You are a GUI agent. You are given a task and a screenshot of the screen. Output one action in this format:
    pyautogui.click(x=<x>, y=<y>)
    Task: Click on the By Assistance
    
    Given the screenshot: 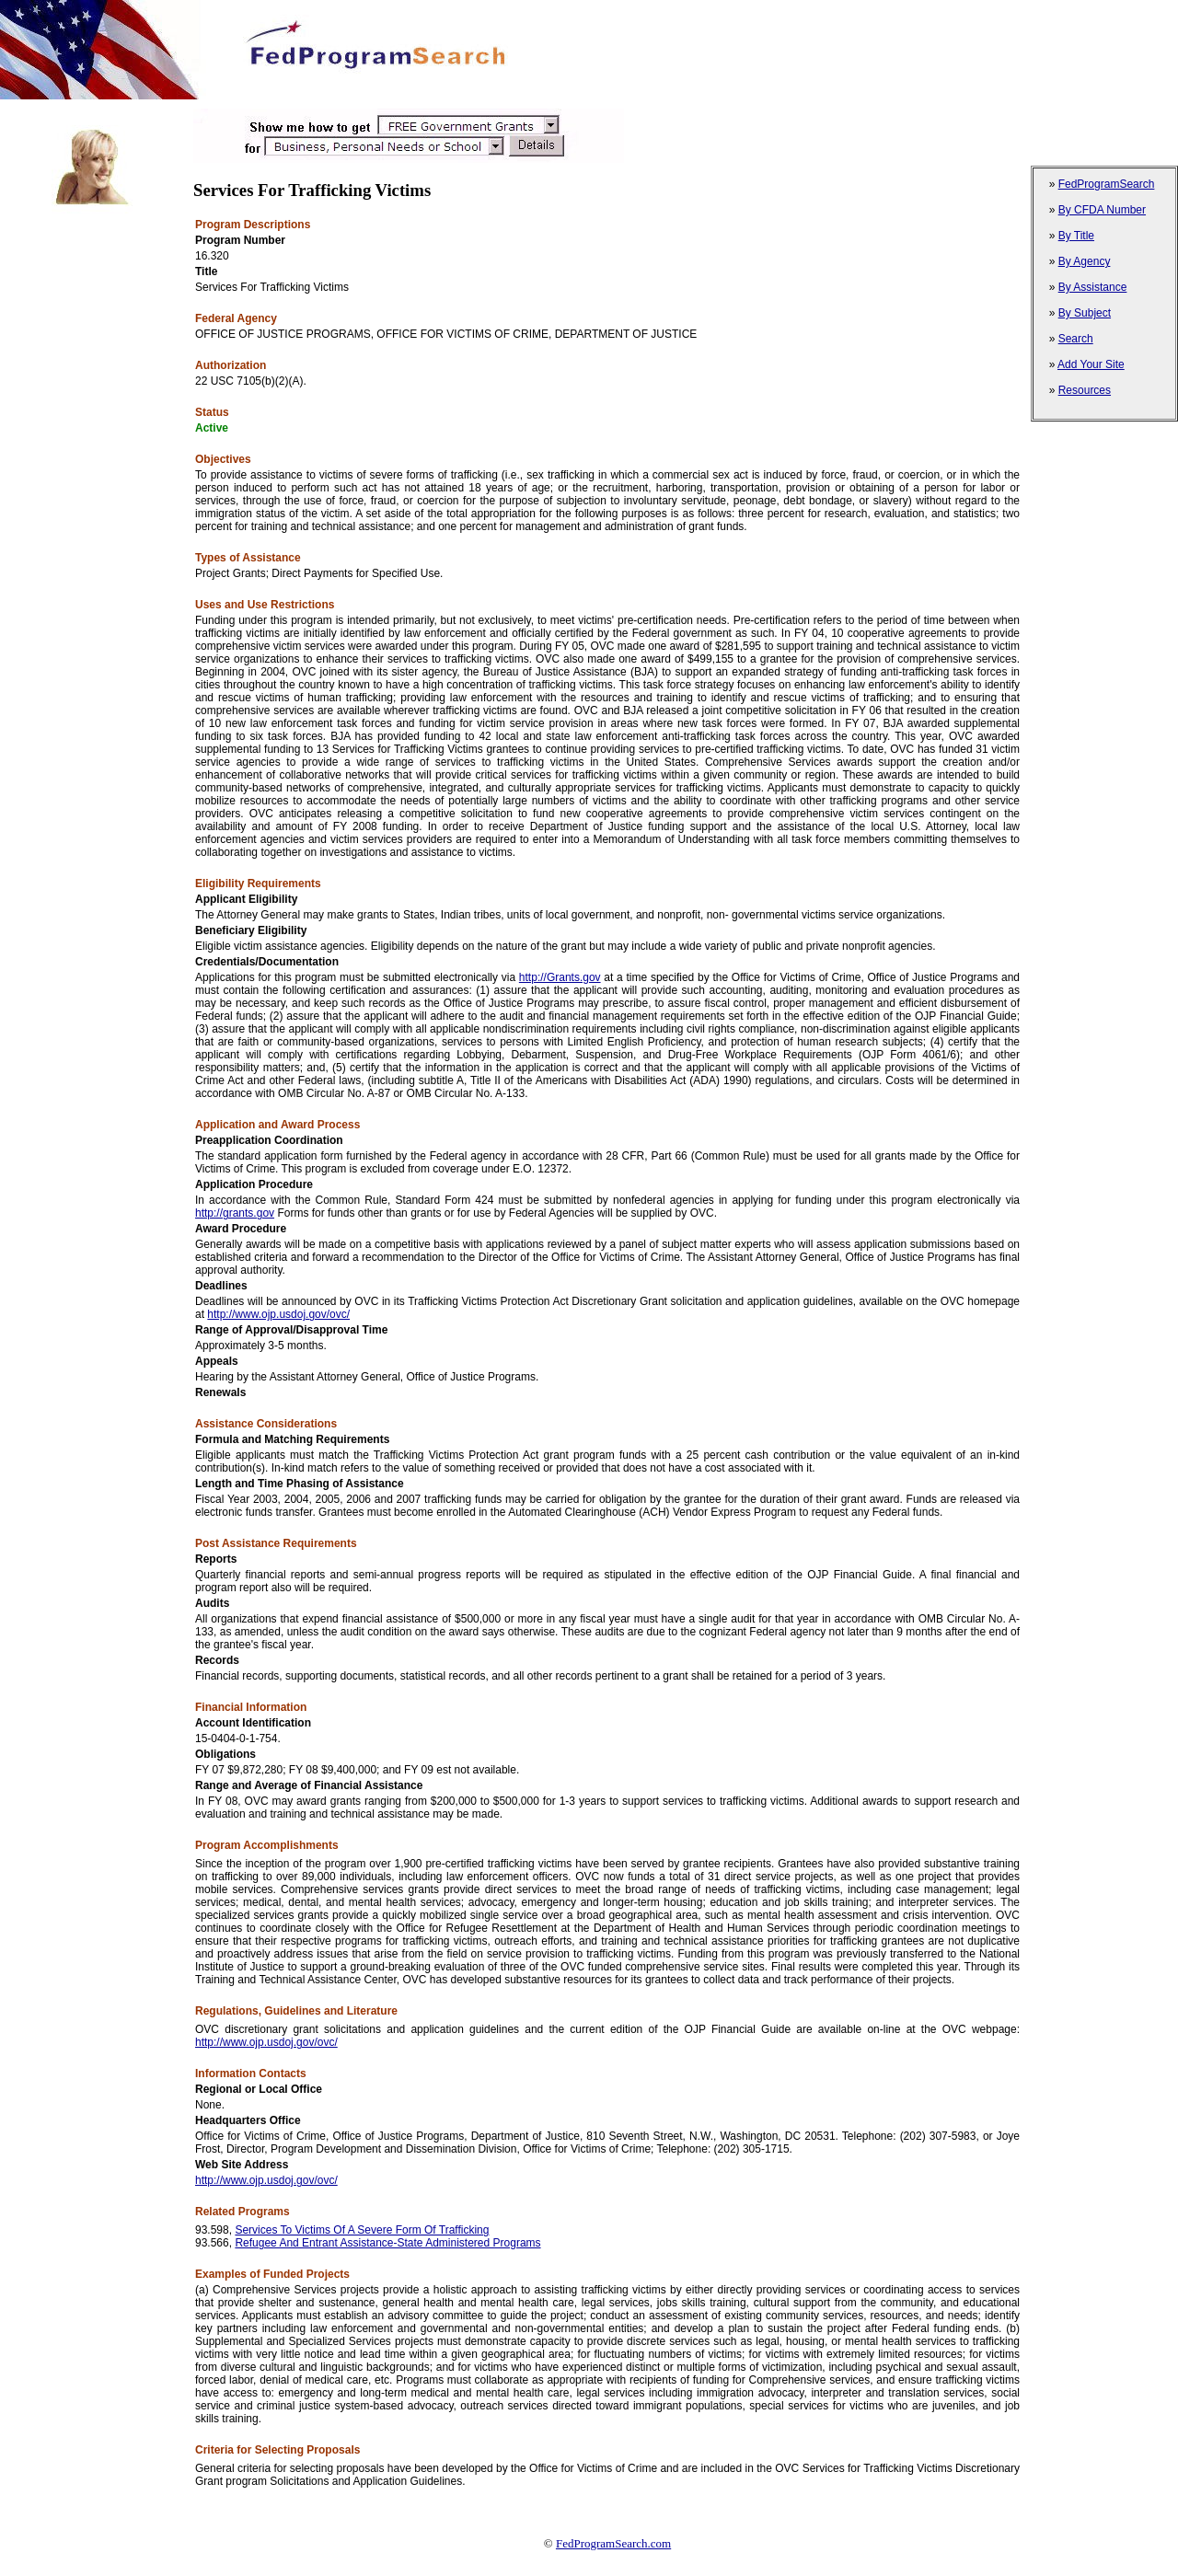 What is the action you would take?
    pyautogui.click(x=1092, y=287)
    